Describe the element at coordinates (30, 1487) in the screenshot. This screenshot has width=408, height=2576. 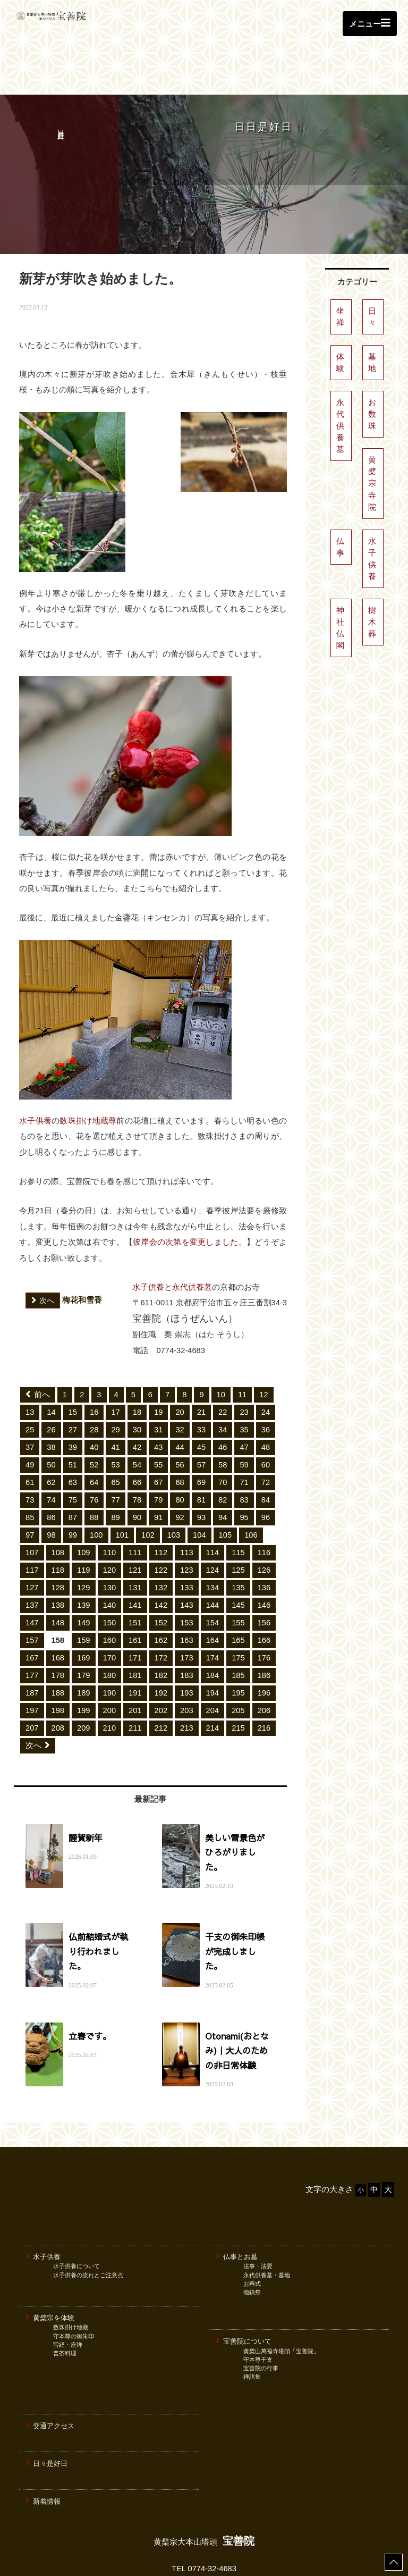
I see `97` at that location.